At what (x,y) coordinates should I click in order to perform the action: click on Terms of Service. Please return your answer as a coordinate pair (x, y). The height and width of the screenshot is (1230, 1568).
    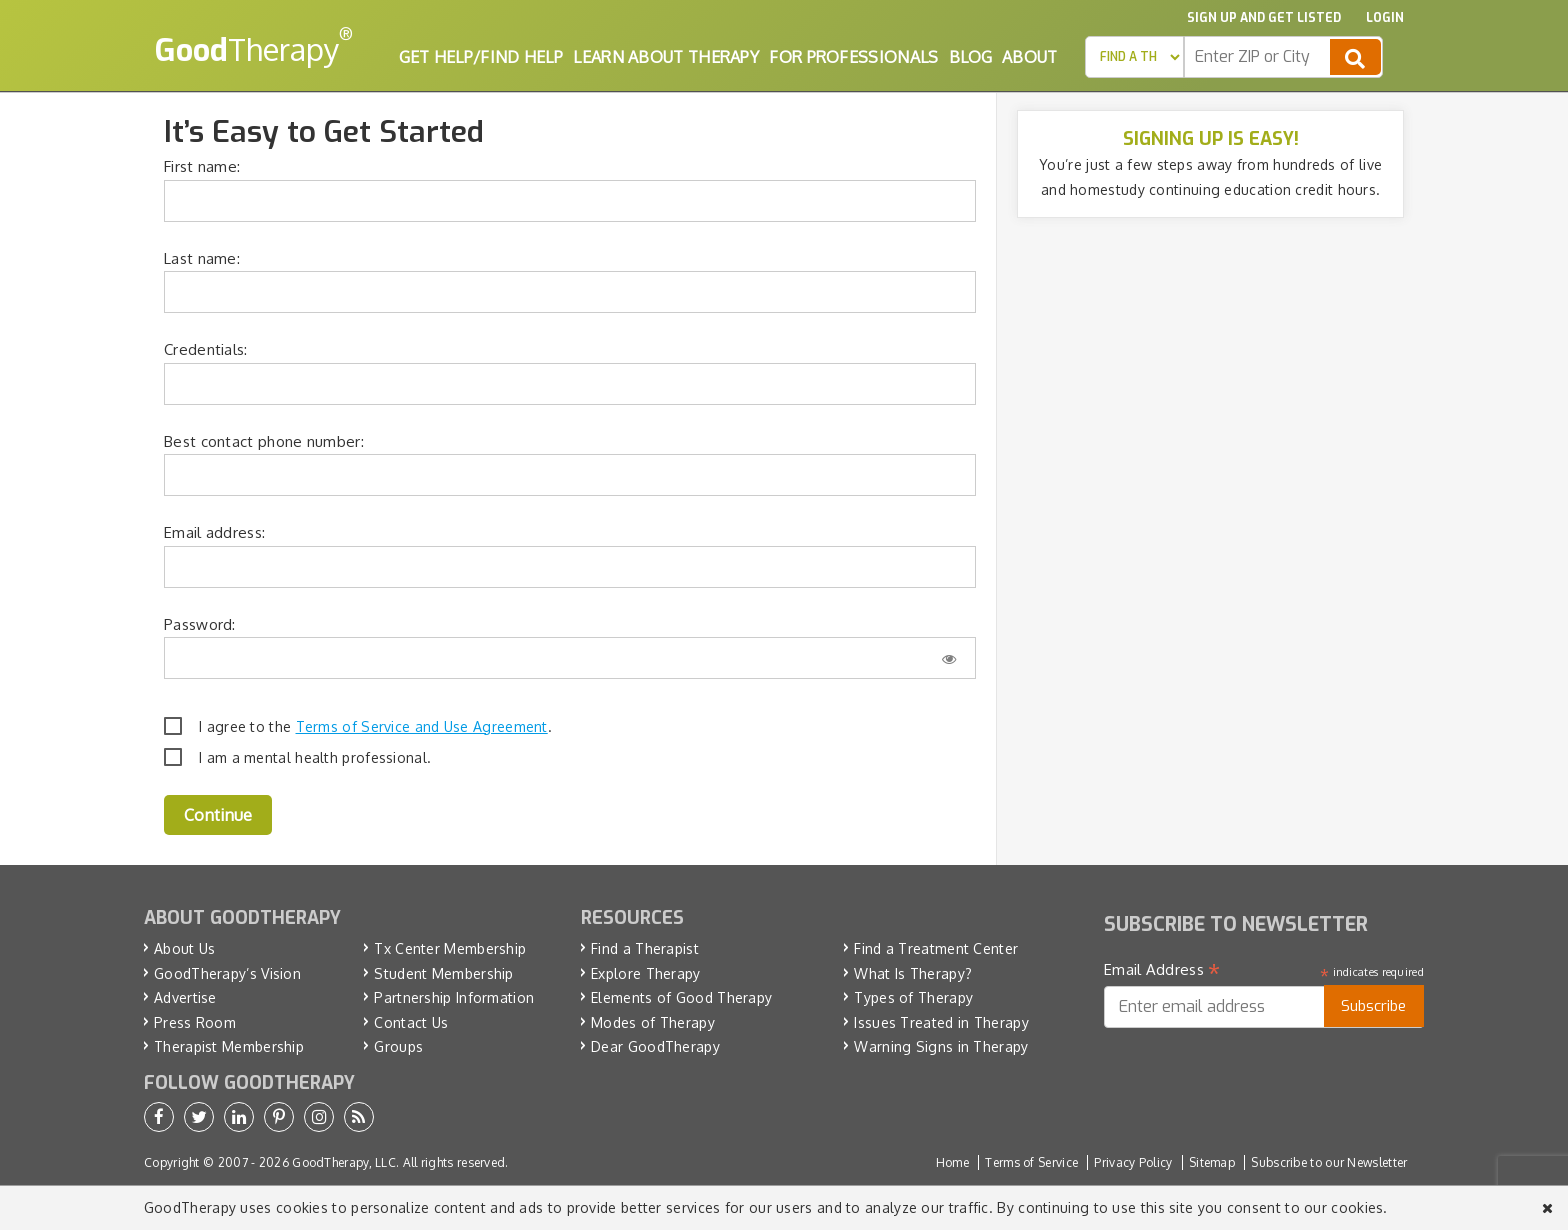
    Looking at the image, I should click on (1031, 1162).